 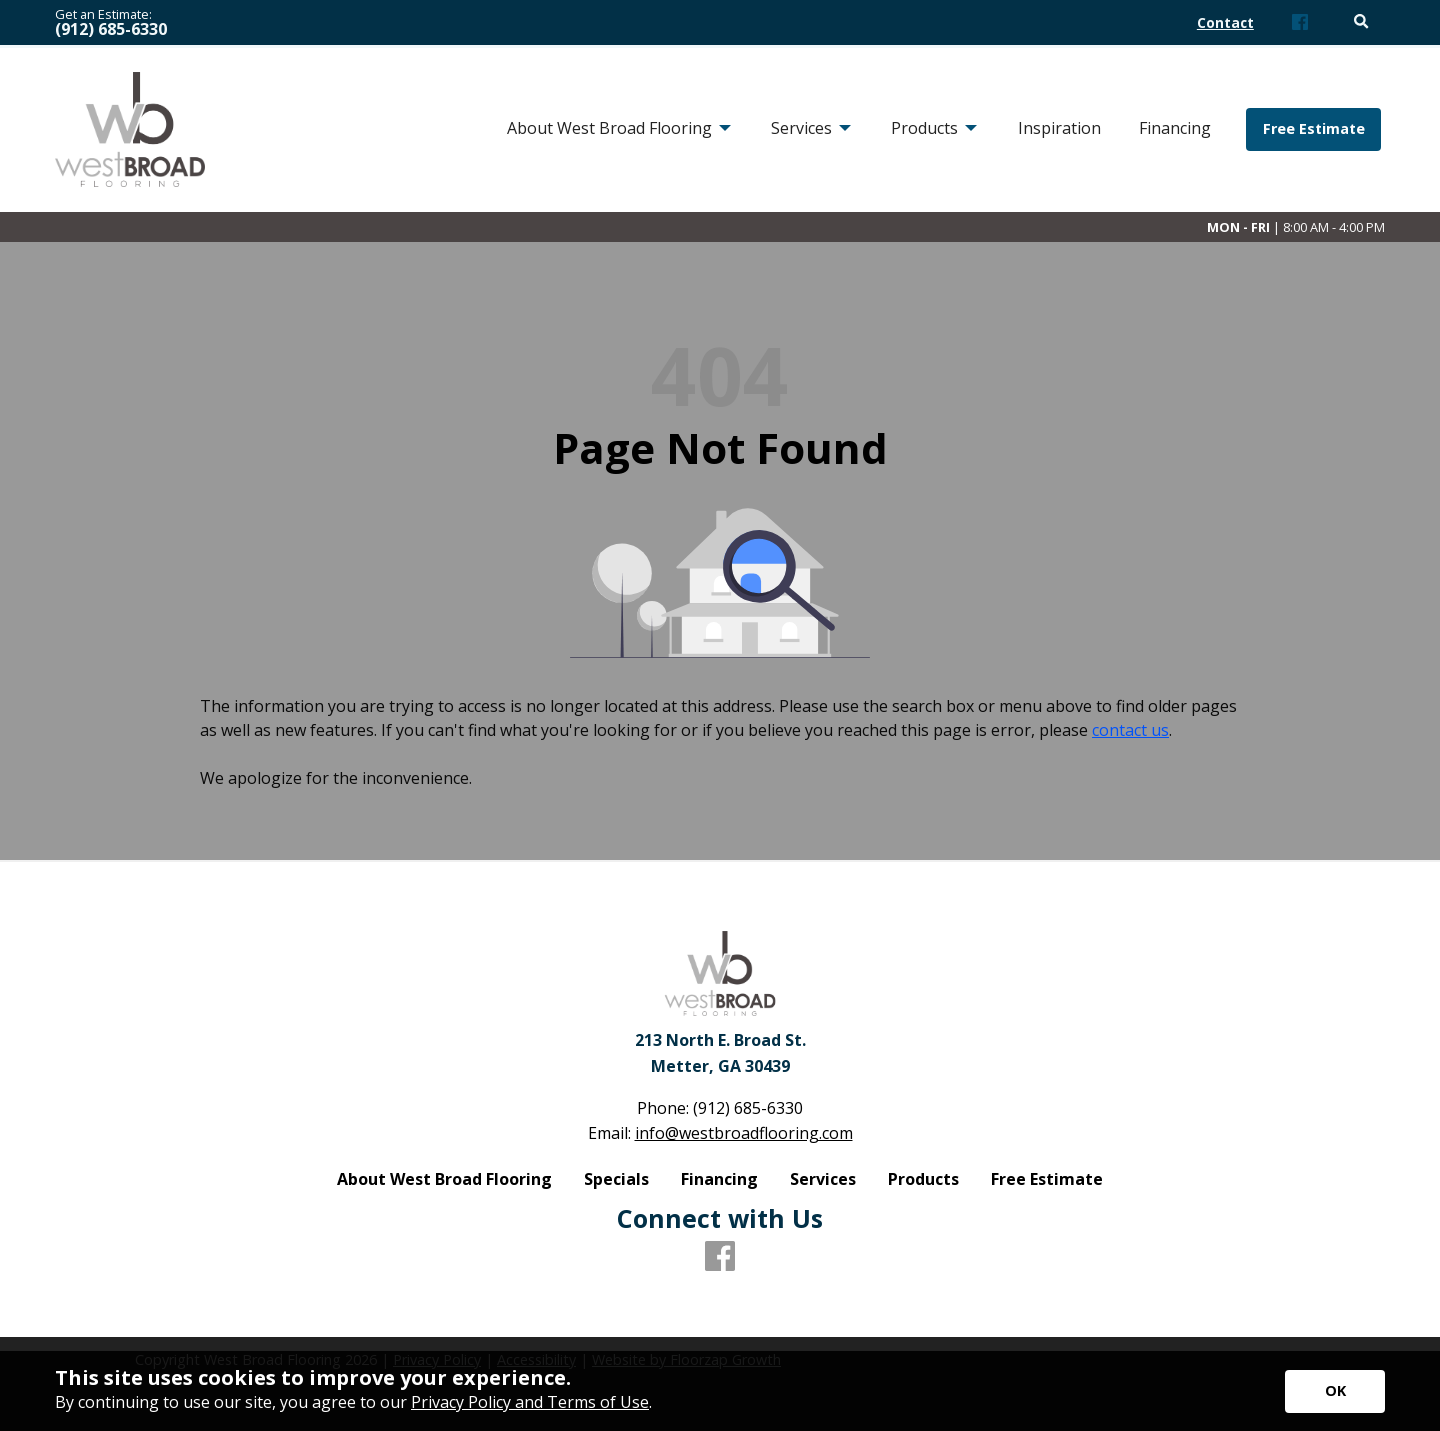 What do you see at coordinates (1300, 23) in the screenshot?
I see `[Facebook]` at bounding box center [1300, 23].